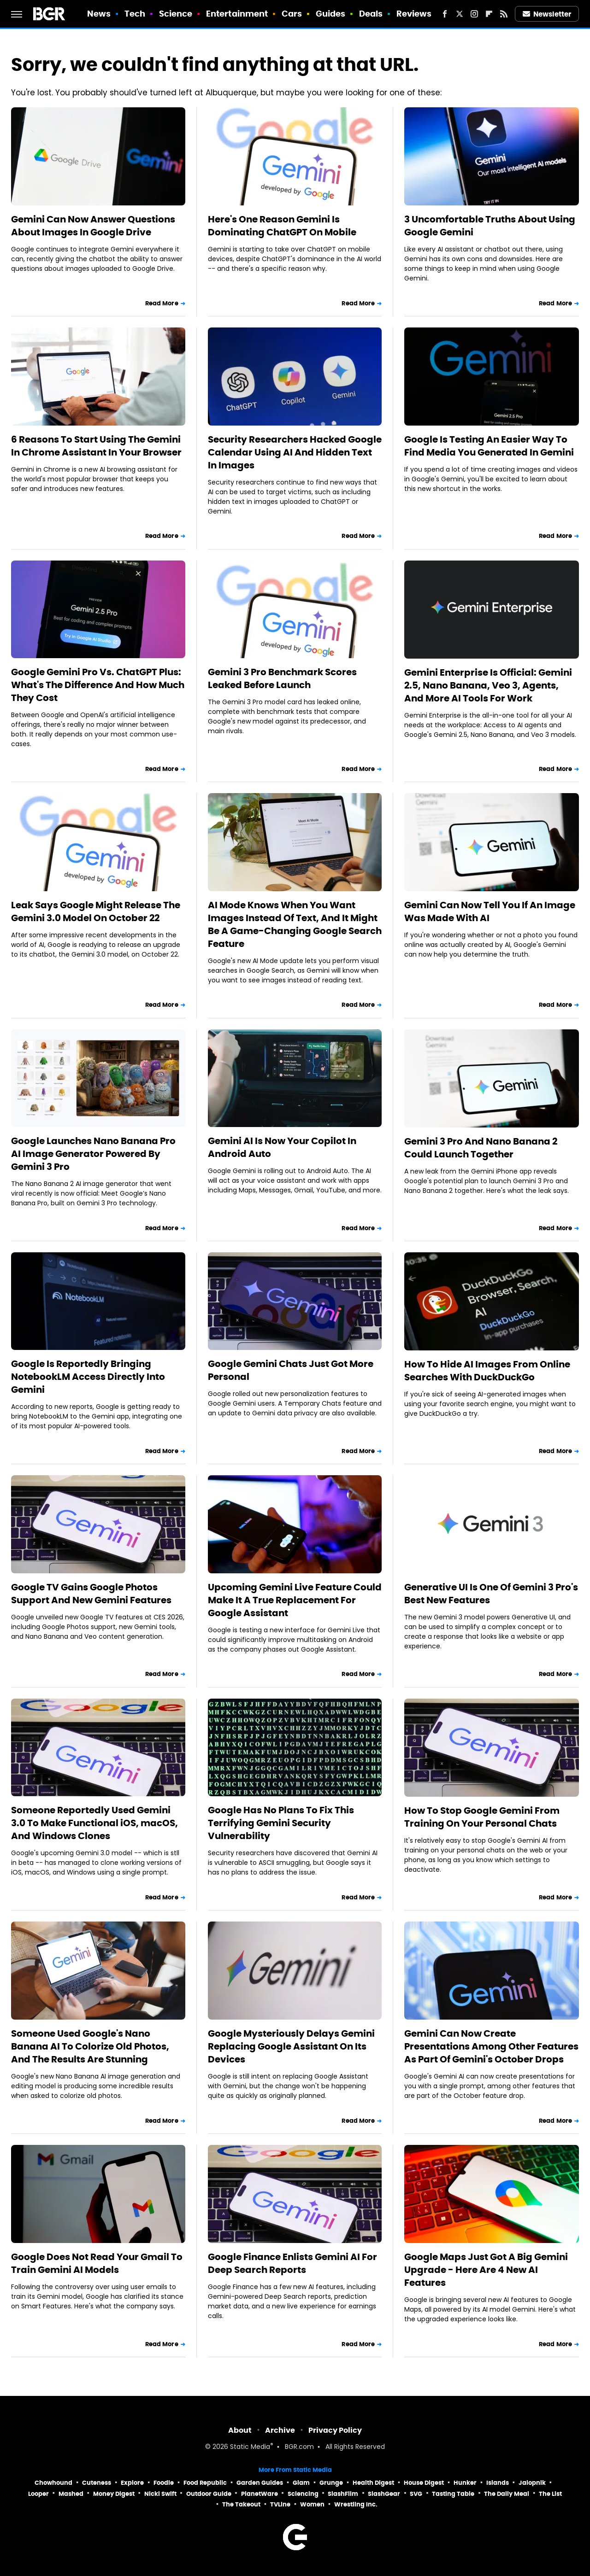 This screenshot has width=590, height=2576. Describe the element at coordinates (295, 924) in the screenshot. I see `AI Mode Knows When You Want Images Instead Of Text, And It Might Be A Game-Changing Google Search Feature` at that location.